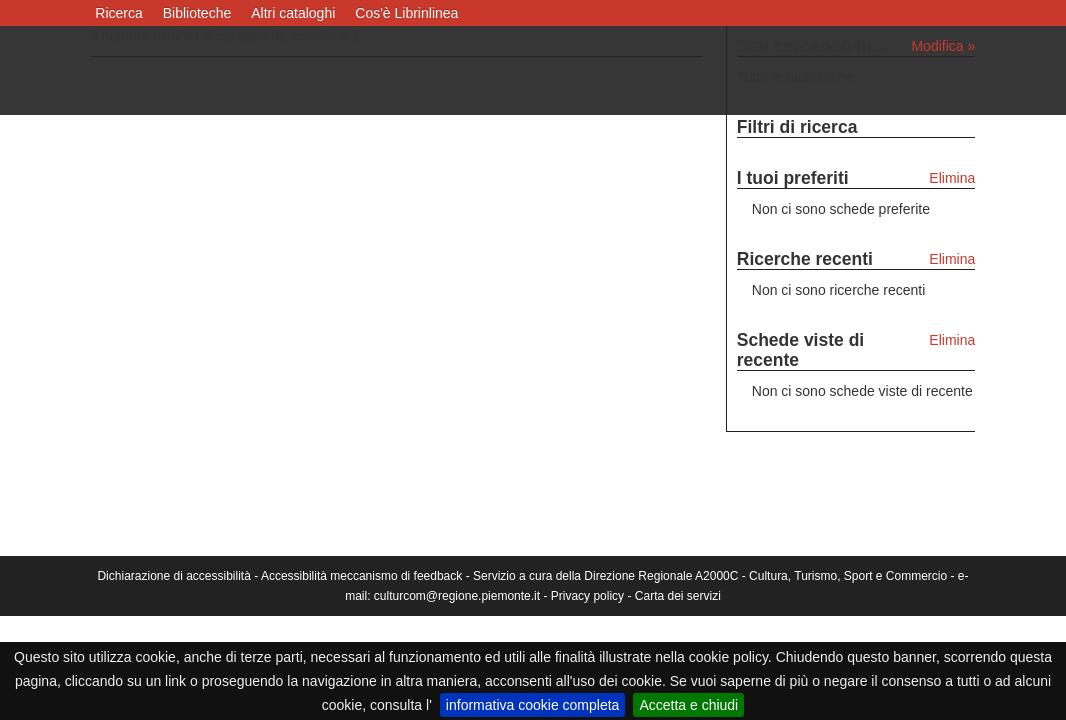  I want to click on Elimina [Elimina le ricerche recenti], so click(952, 259).